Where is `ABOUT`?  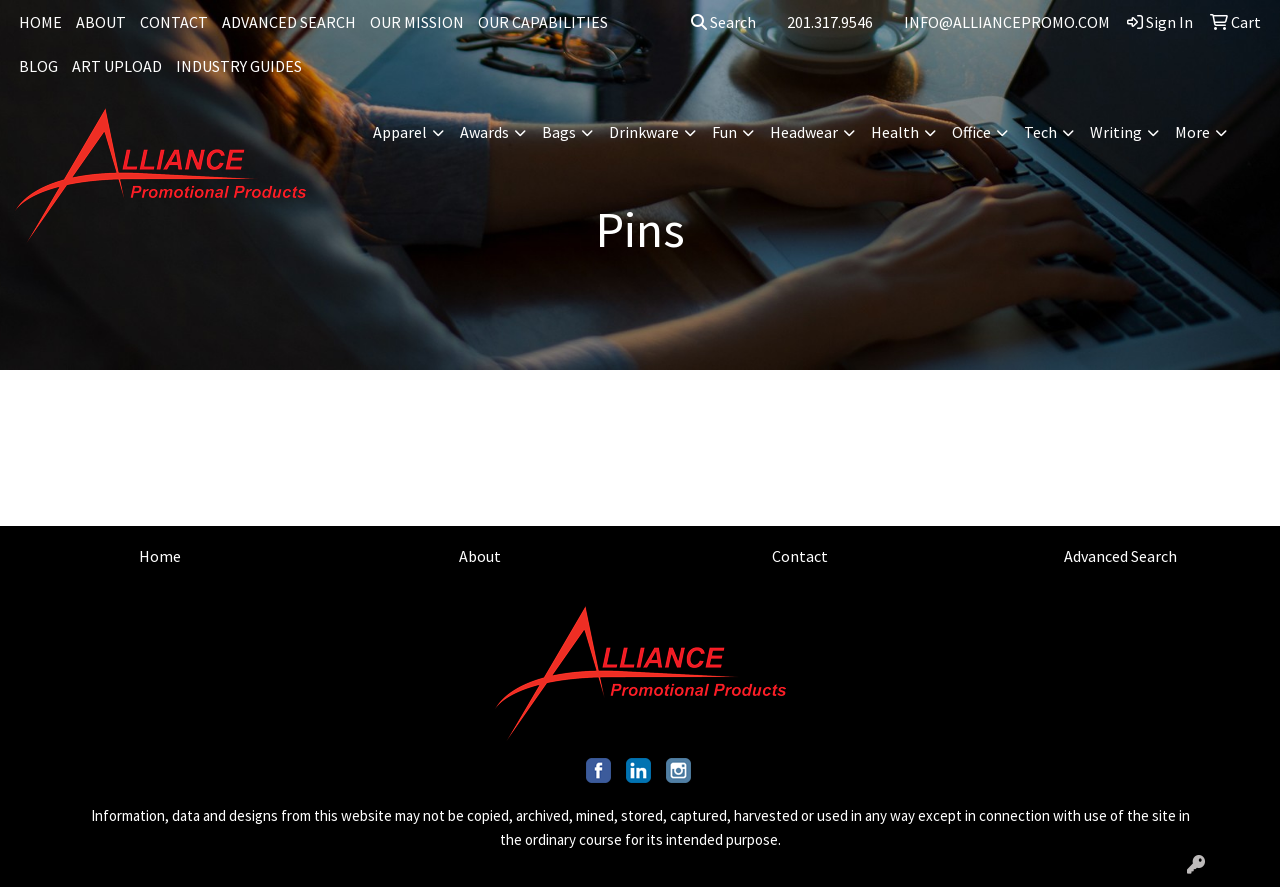
ABOUT is located at coordinates (101, 22).